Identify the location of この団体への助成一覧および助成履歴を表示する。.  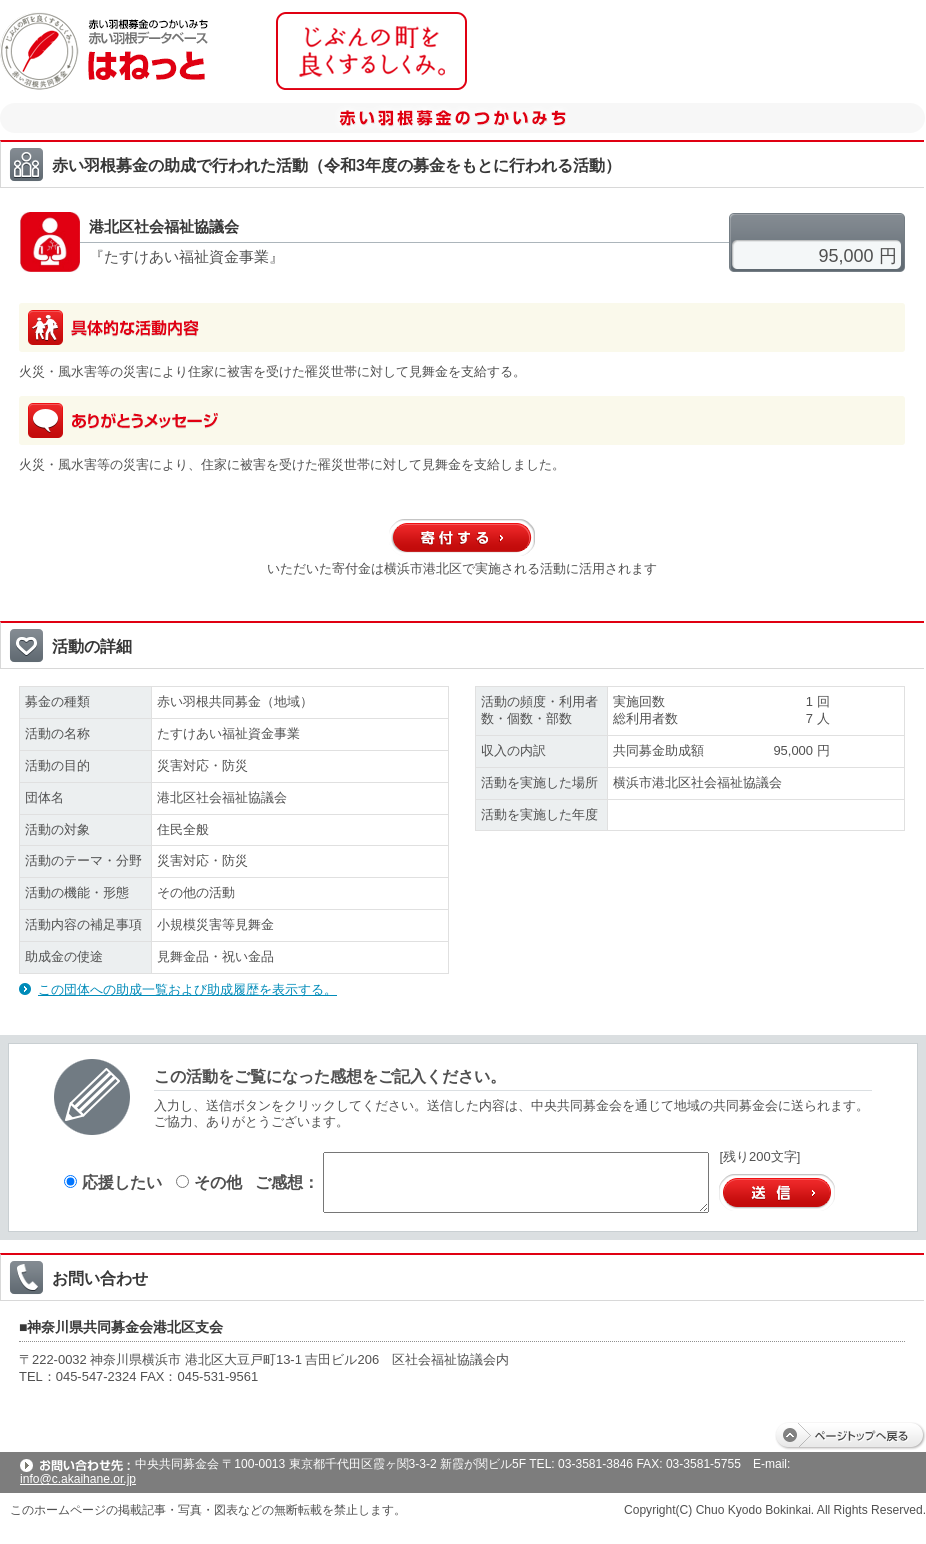
(187, 989).